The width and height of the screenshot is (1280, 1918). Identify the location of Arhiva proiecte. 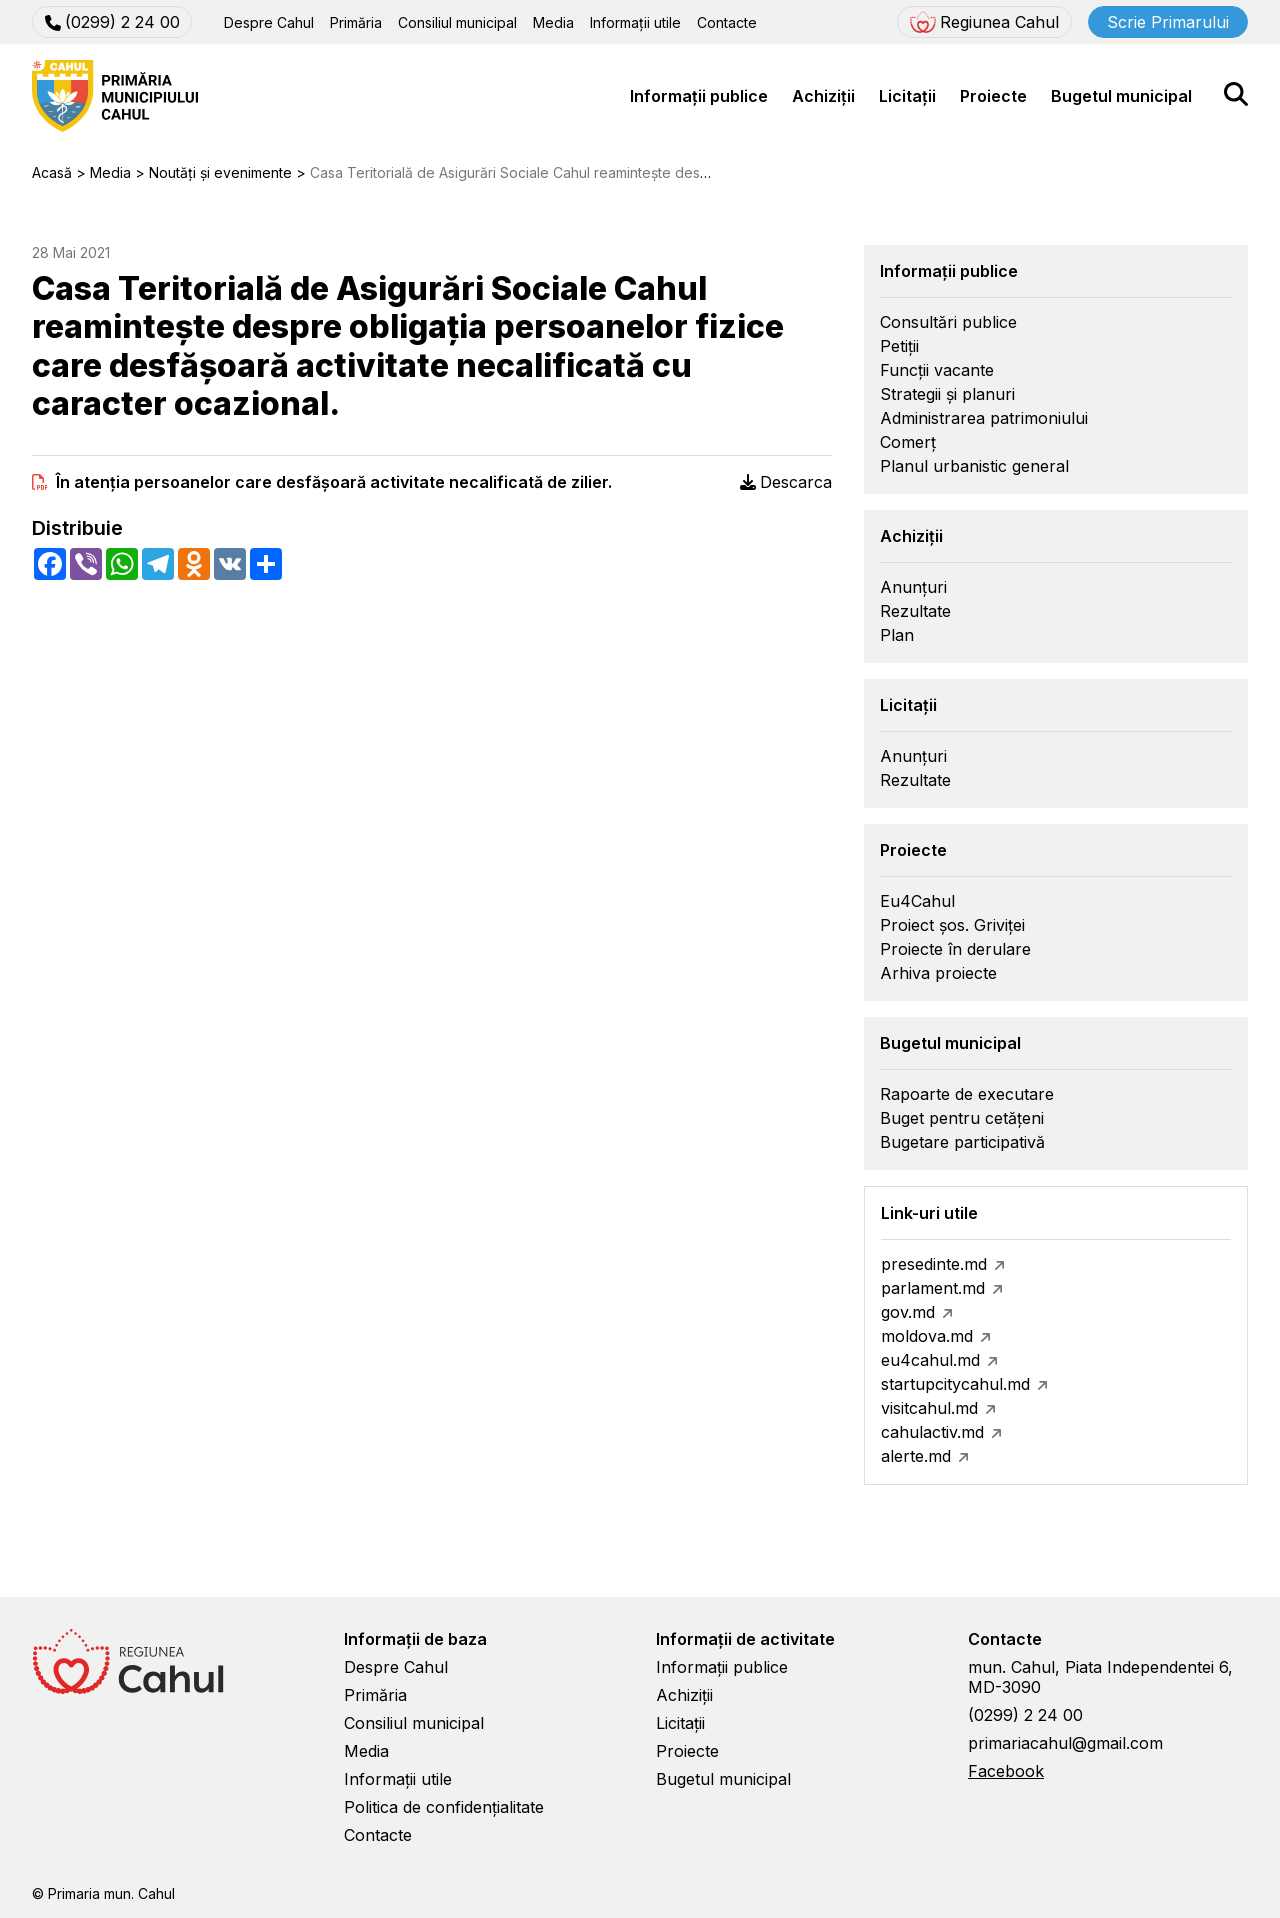
(938, 973).